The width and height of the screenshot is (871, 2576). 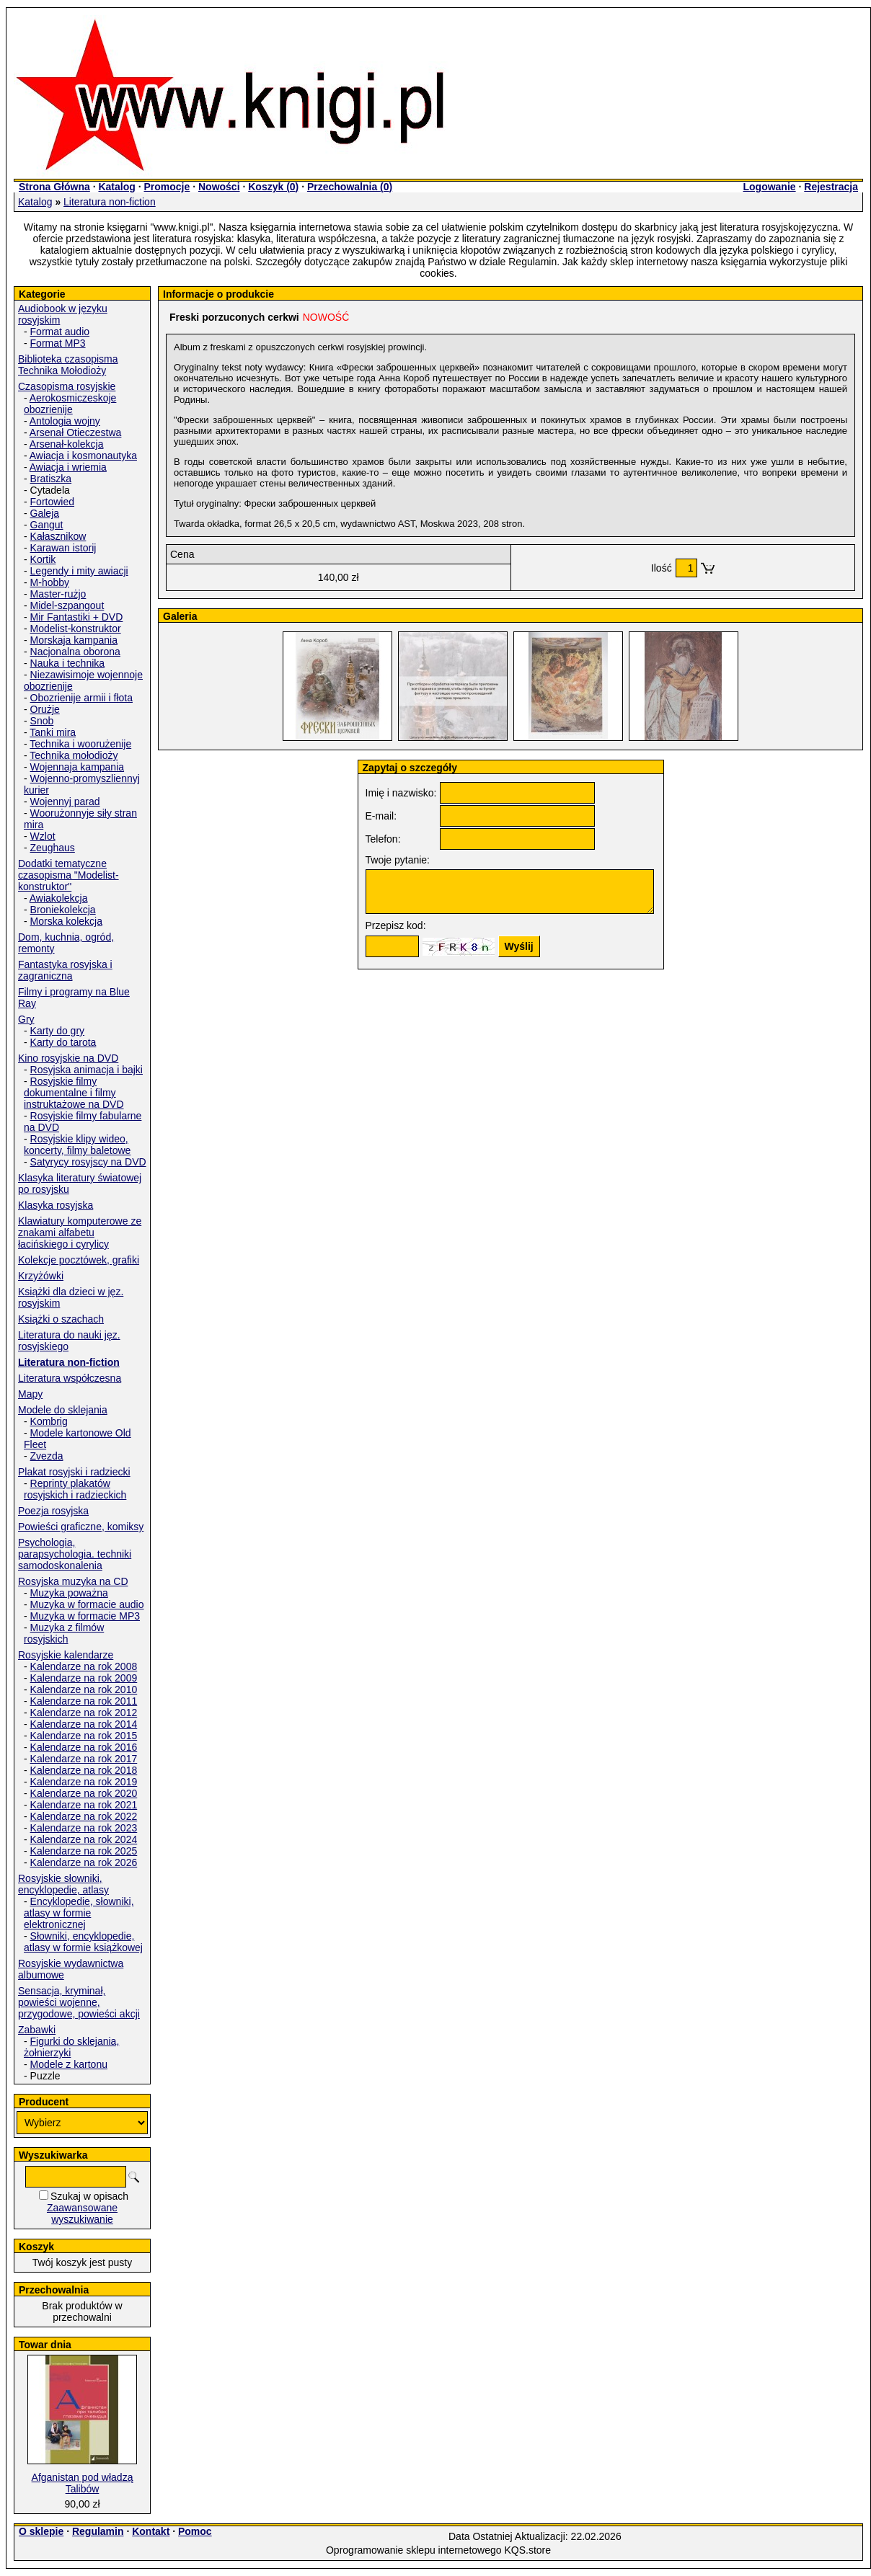 I want to click on Format MP3, so click(x=58, y=343).